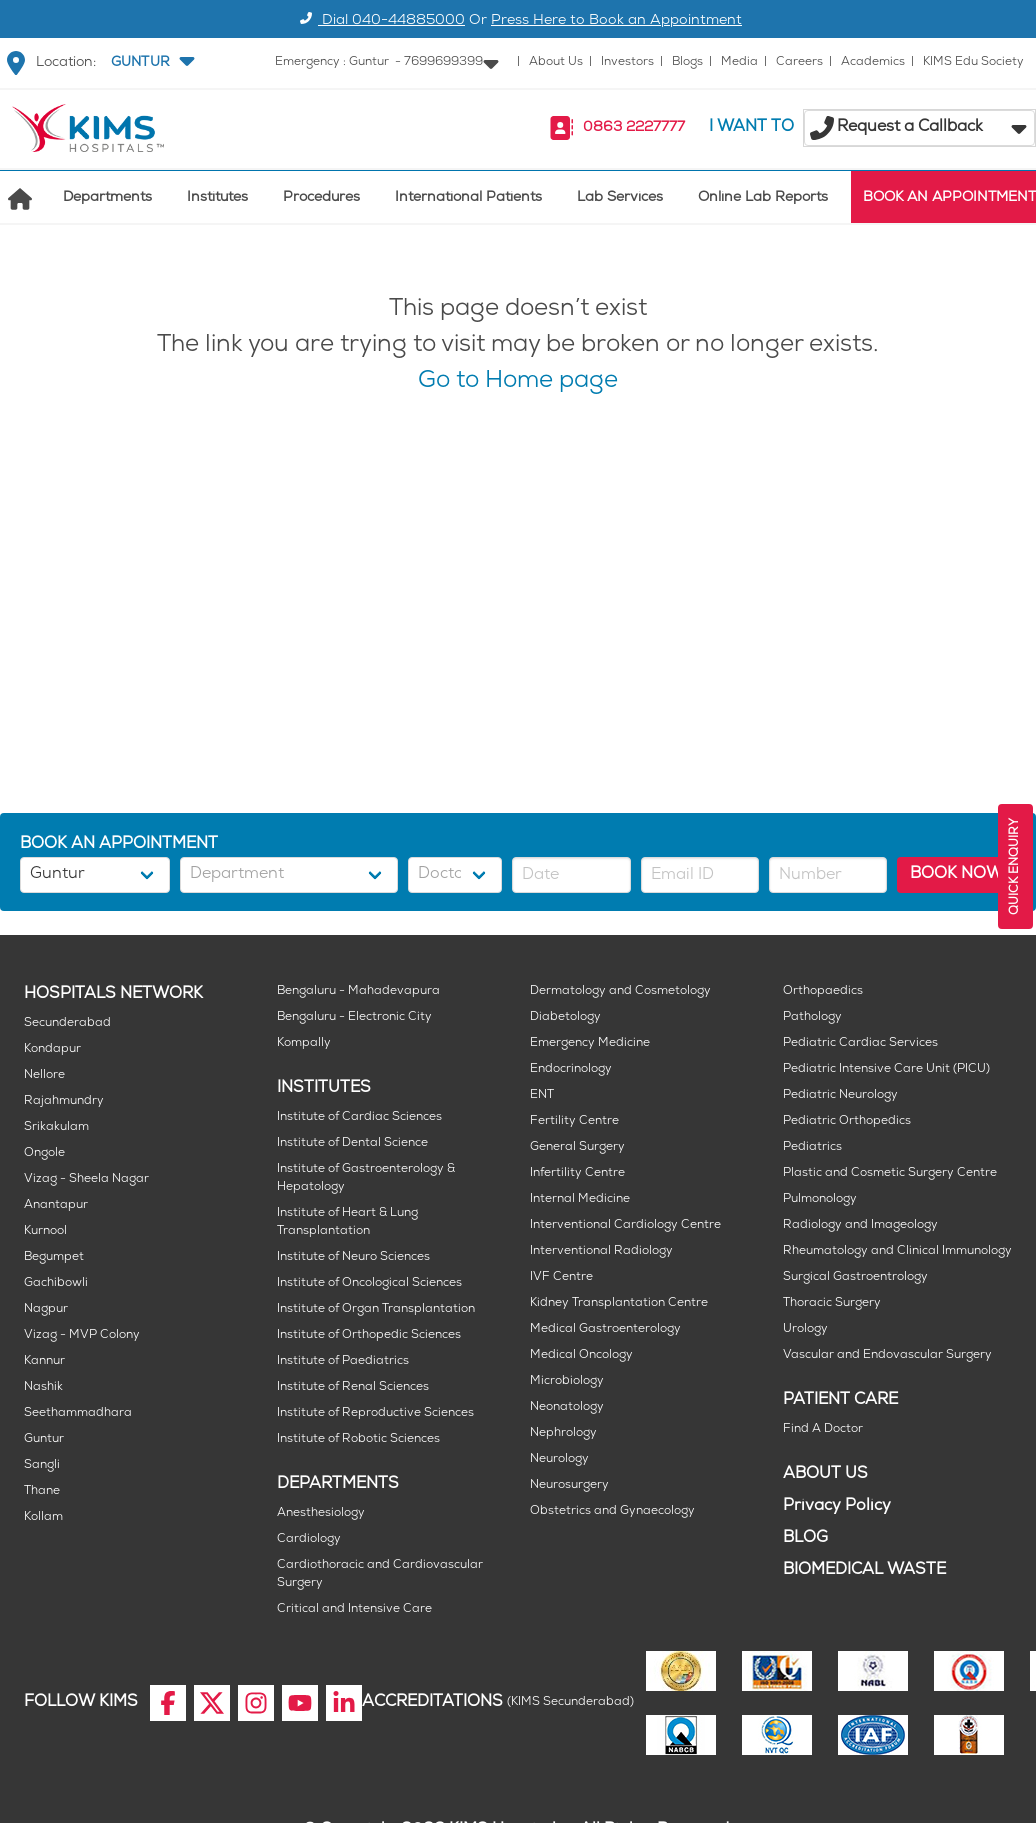 This screenshot has height=1823, width=1036. I want to click on IVF Centre, so click(561, 1277).